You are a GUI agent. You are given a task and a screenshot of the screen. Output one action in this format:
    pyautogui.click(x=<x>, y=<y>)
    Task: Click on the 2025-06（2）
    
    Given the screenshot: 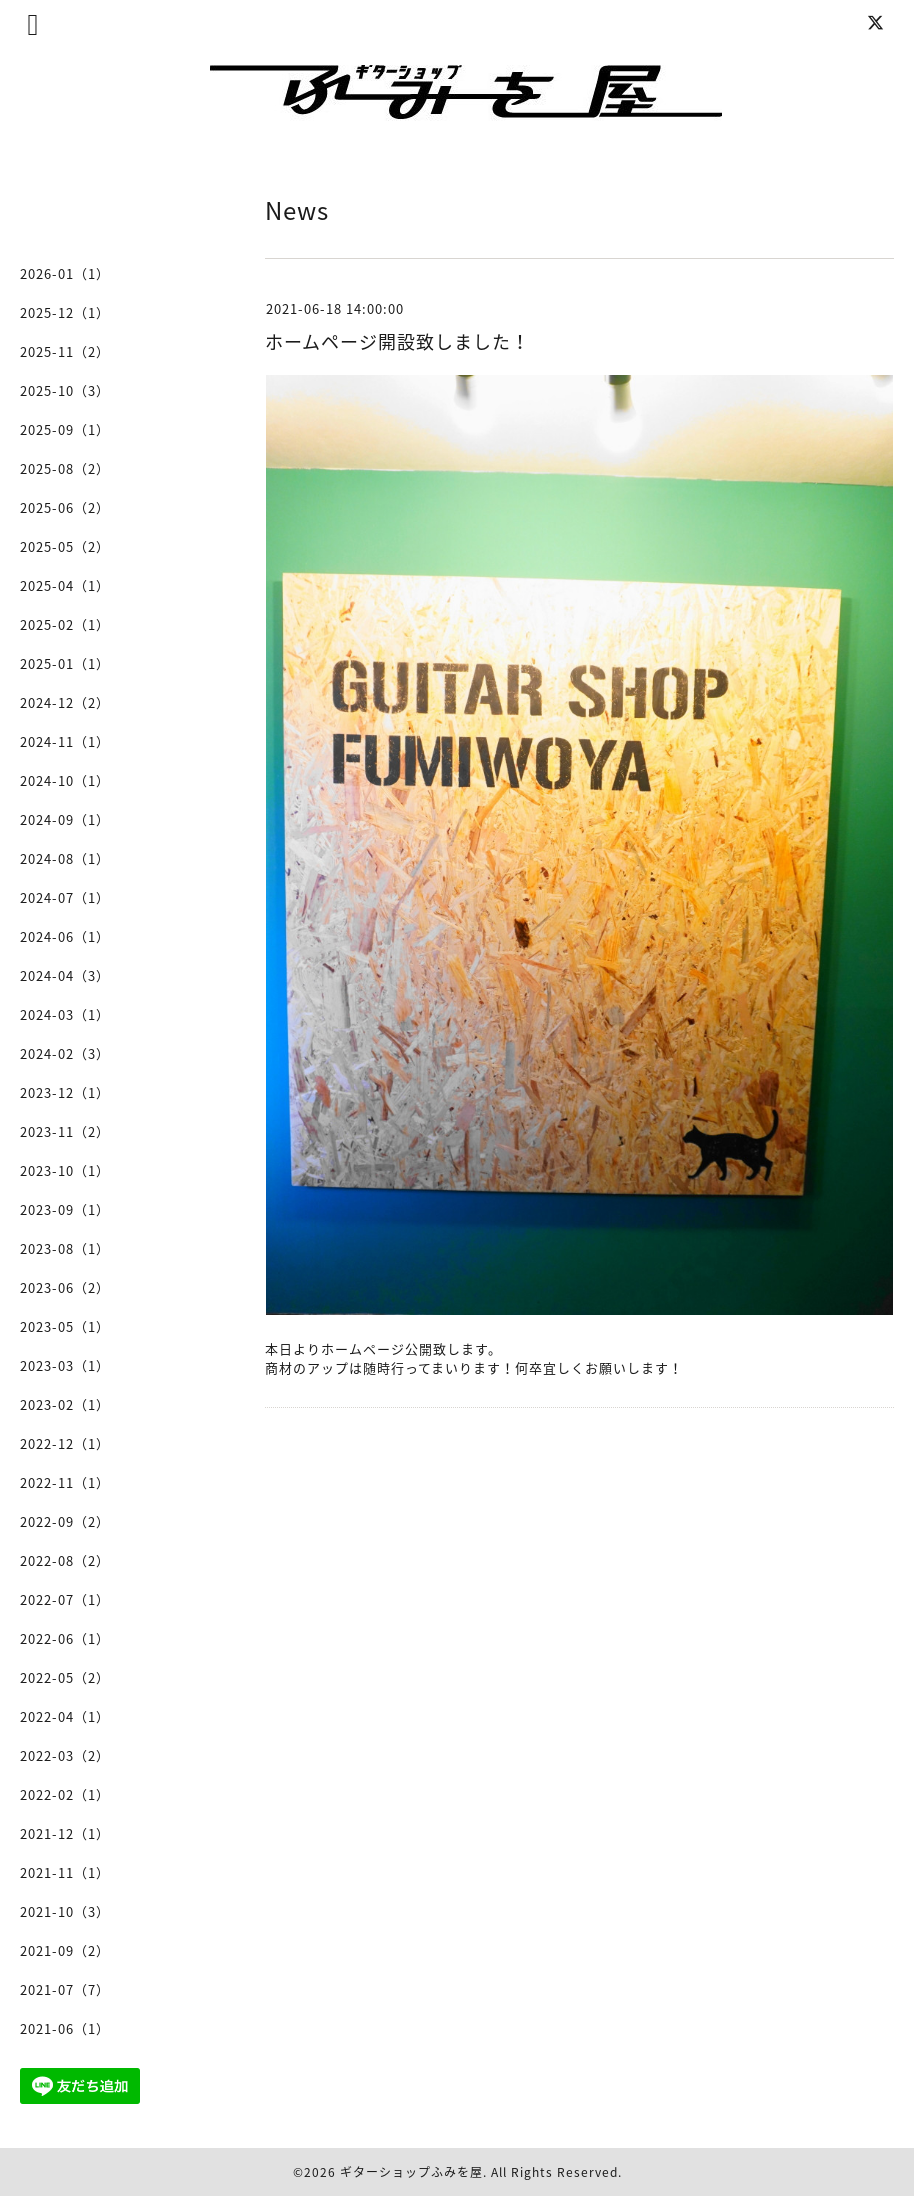 What is the action you would take?
    pyautogui.click(x=65, y=507)
    